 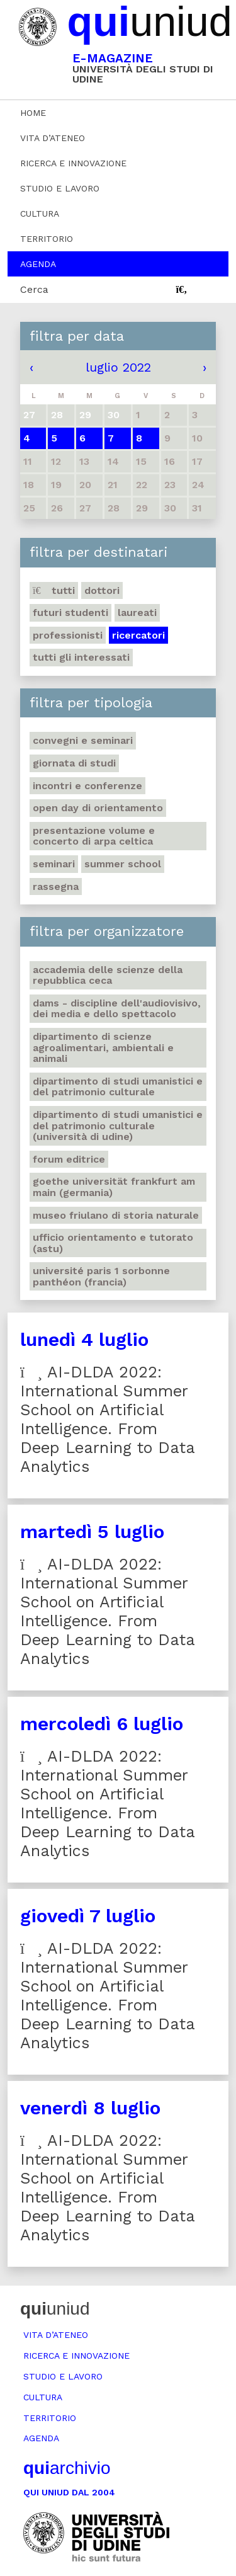 I want to click on Summer school, so click(x=122, y=864).